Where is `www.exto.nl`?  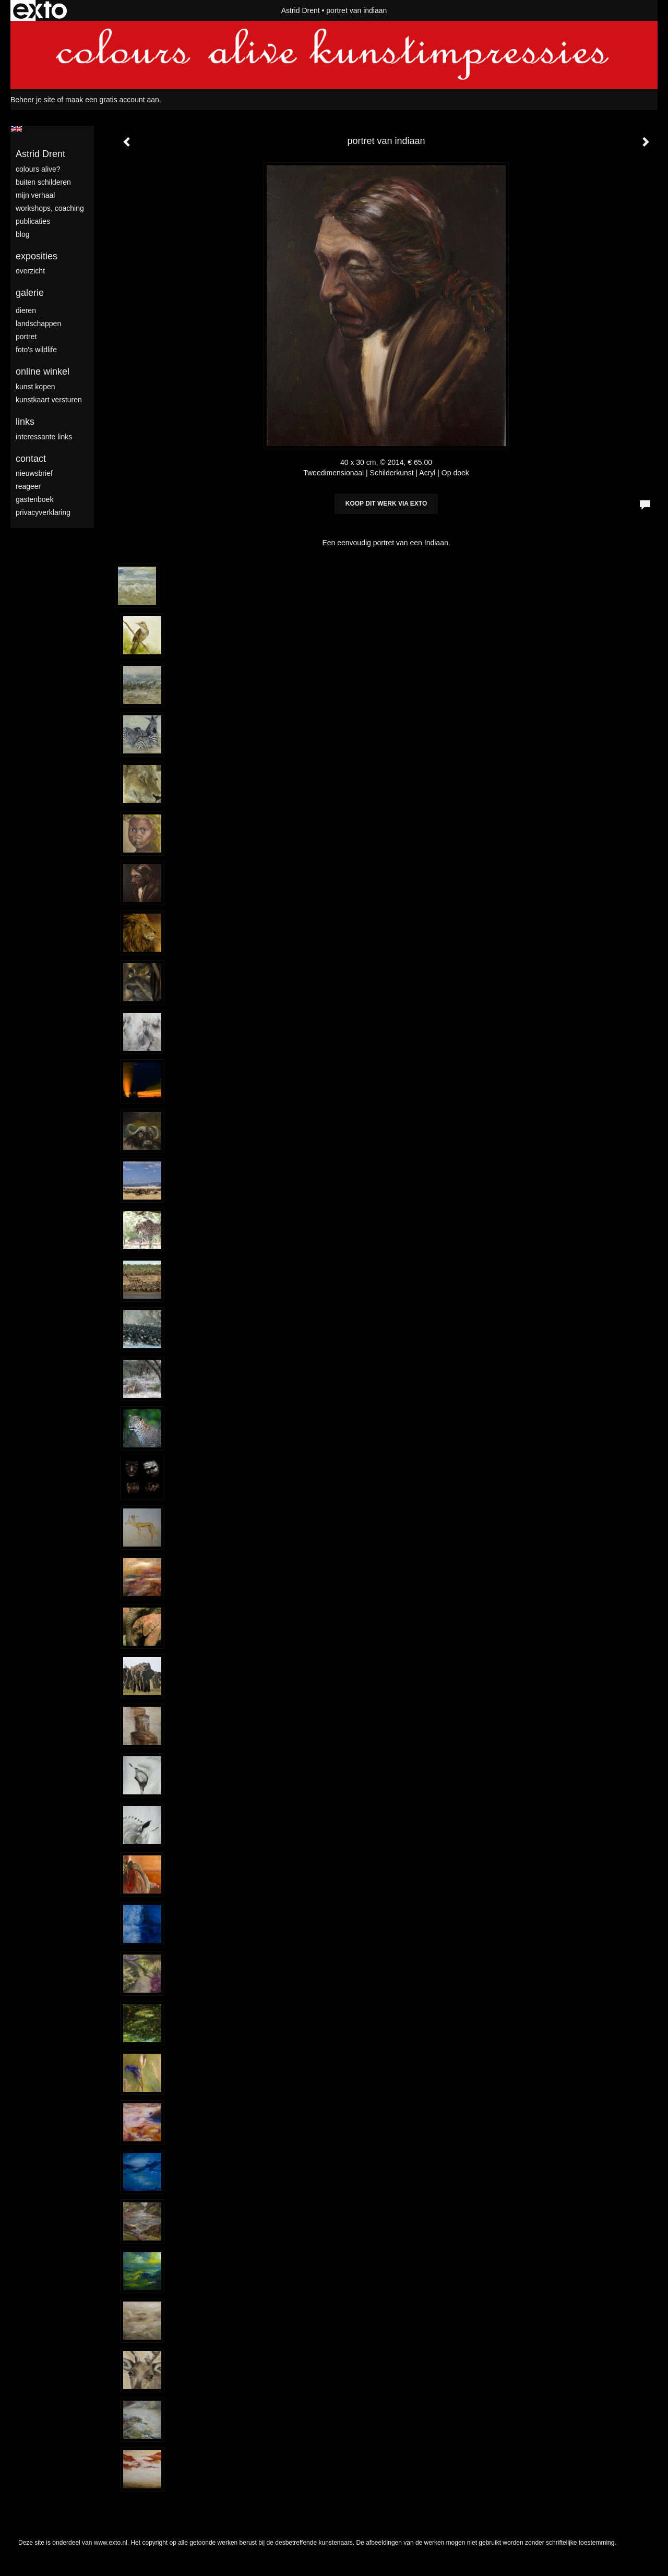 www.exto.nl is located at coordinates (110, 2542).